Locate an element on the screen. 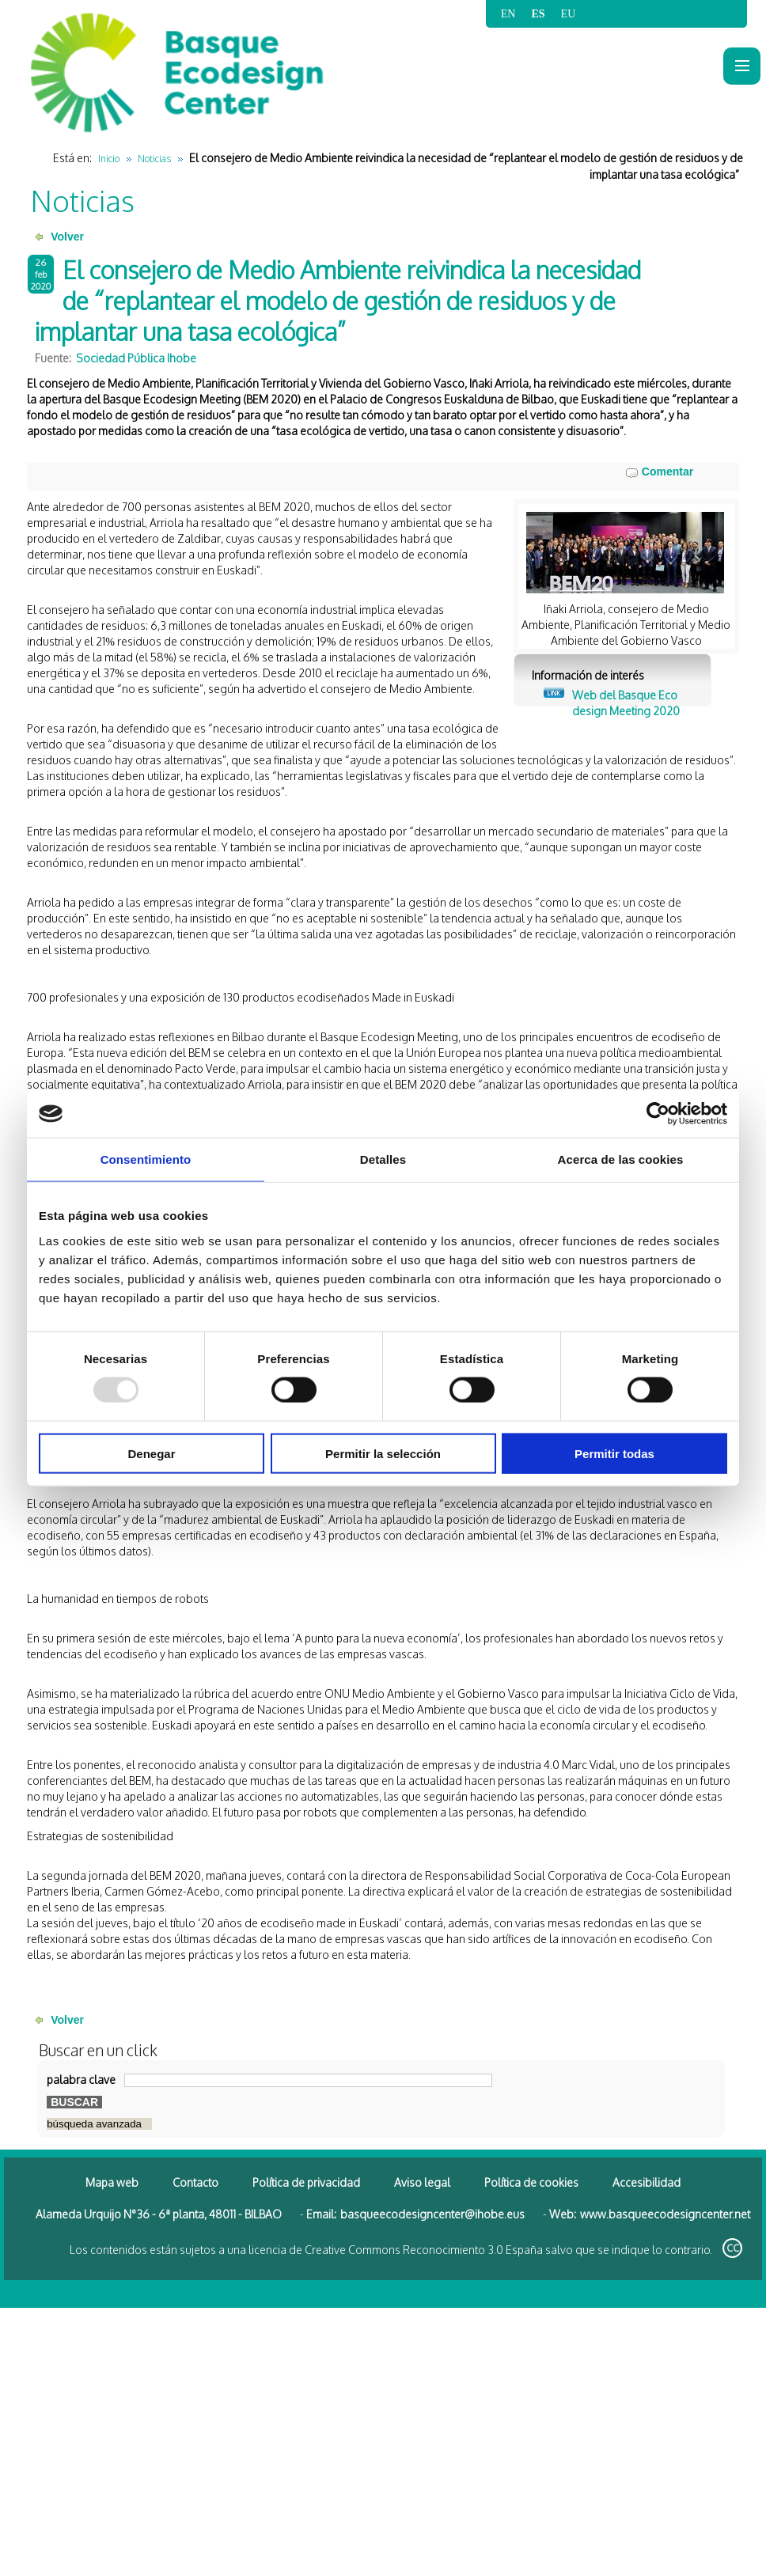 The height and width of the screenshot is (2576, 766). Aviso legal is located at coordinates (422, 2182).